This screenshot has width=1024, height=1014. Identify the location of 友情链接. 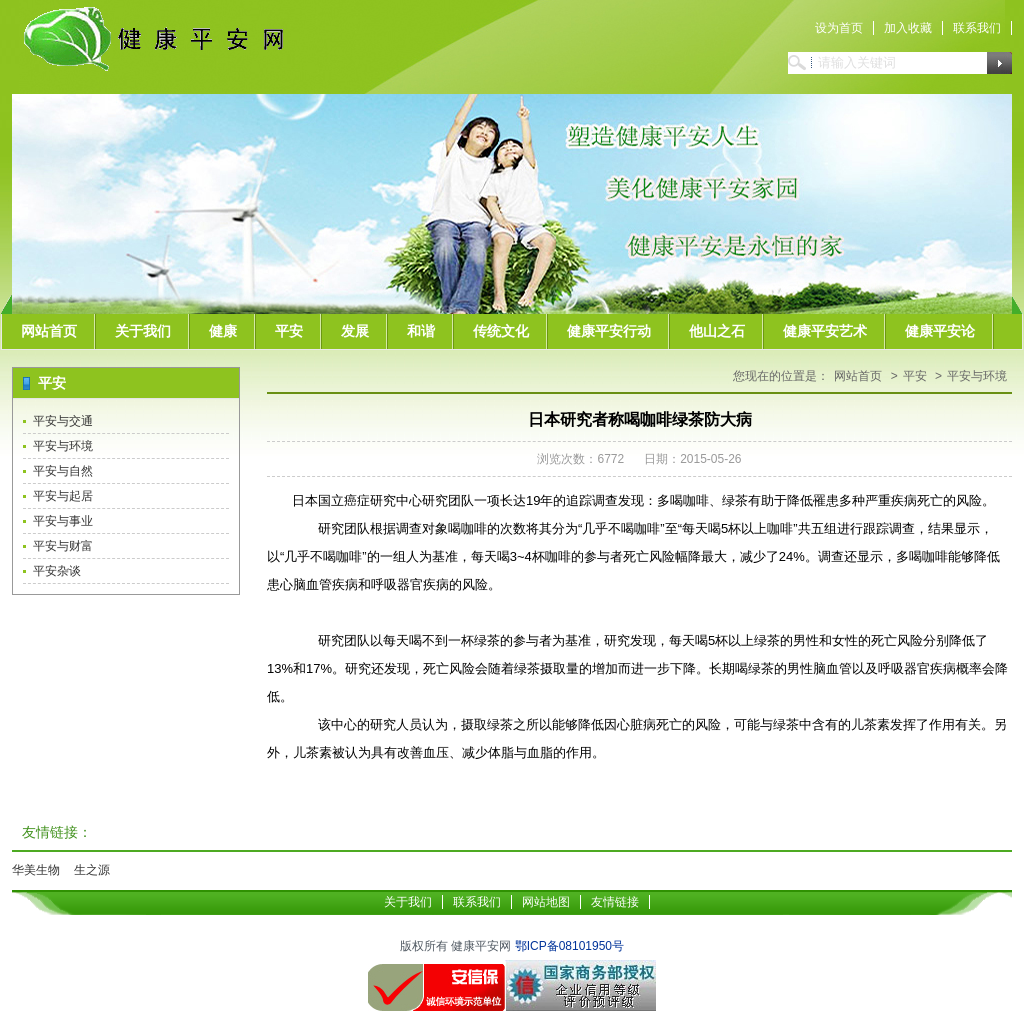
(615, 902).